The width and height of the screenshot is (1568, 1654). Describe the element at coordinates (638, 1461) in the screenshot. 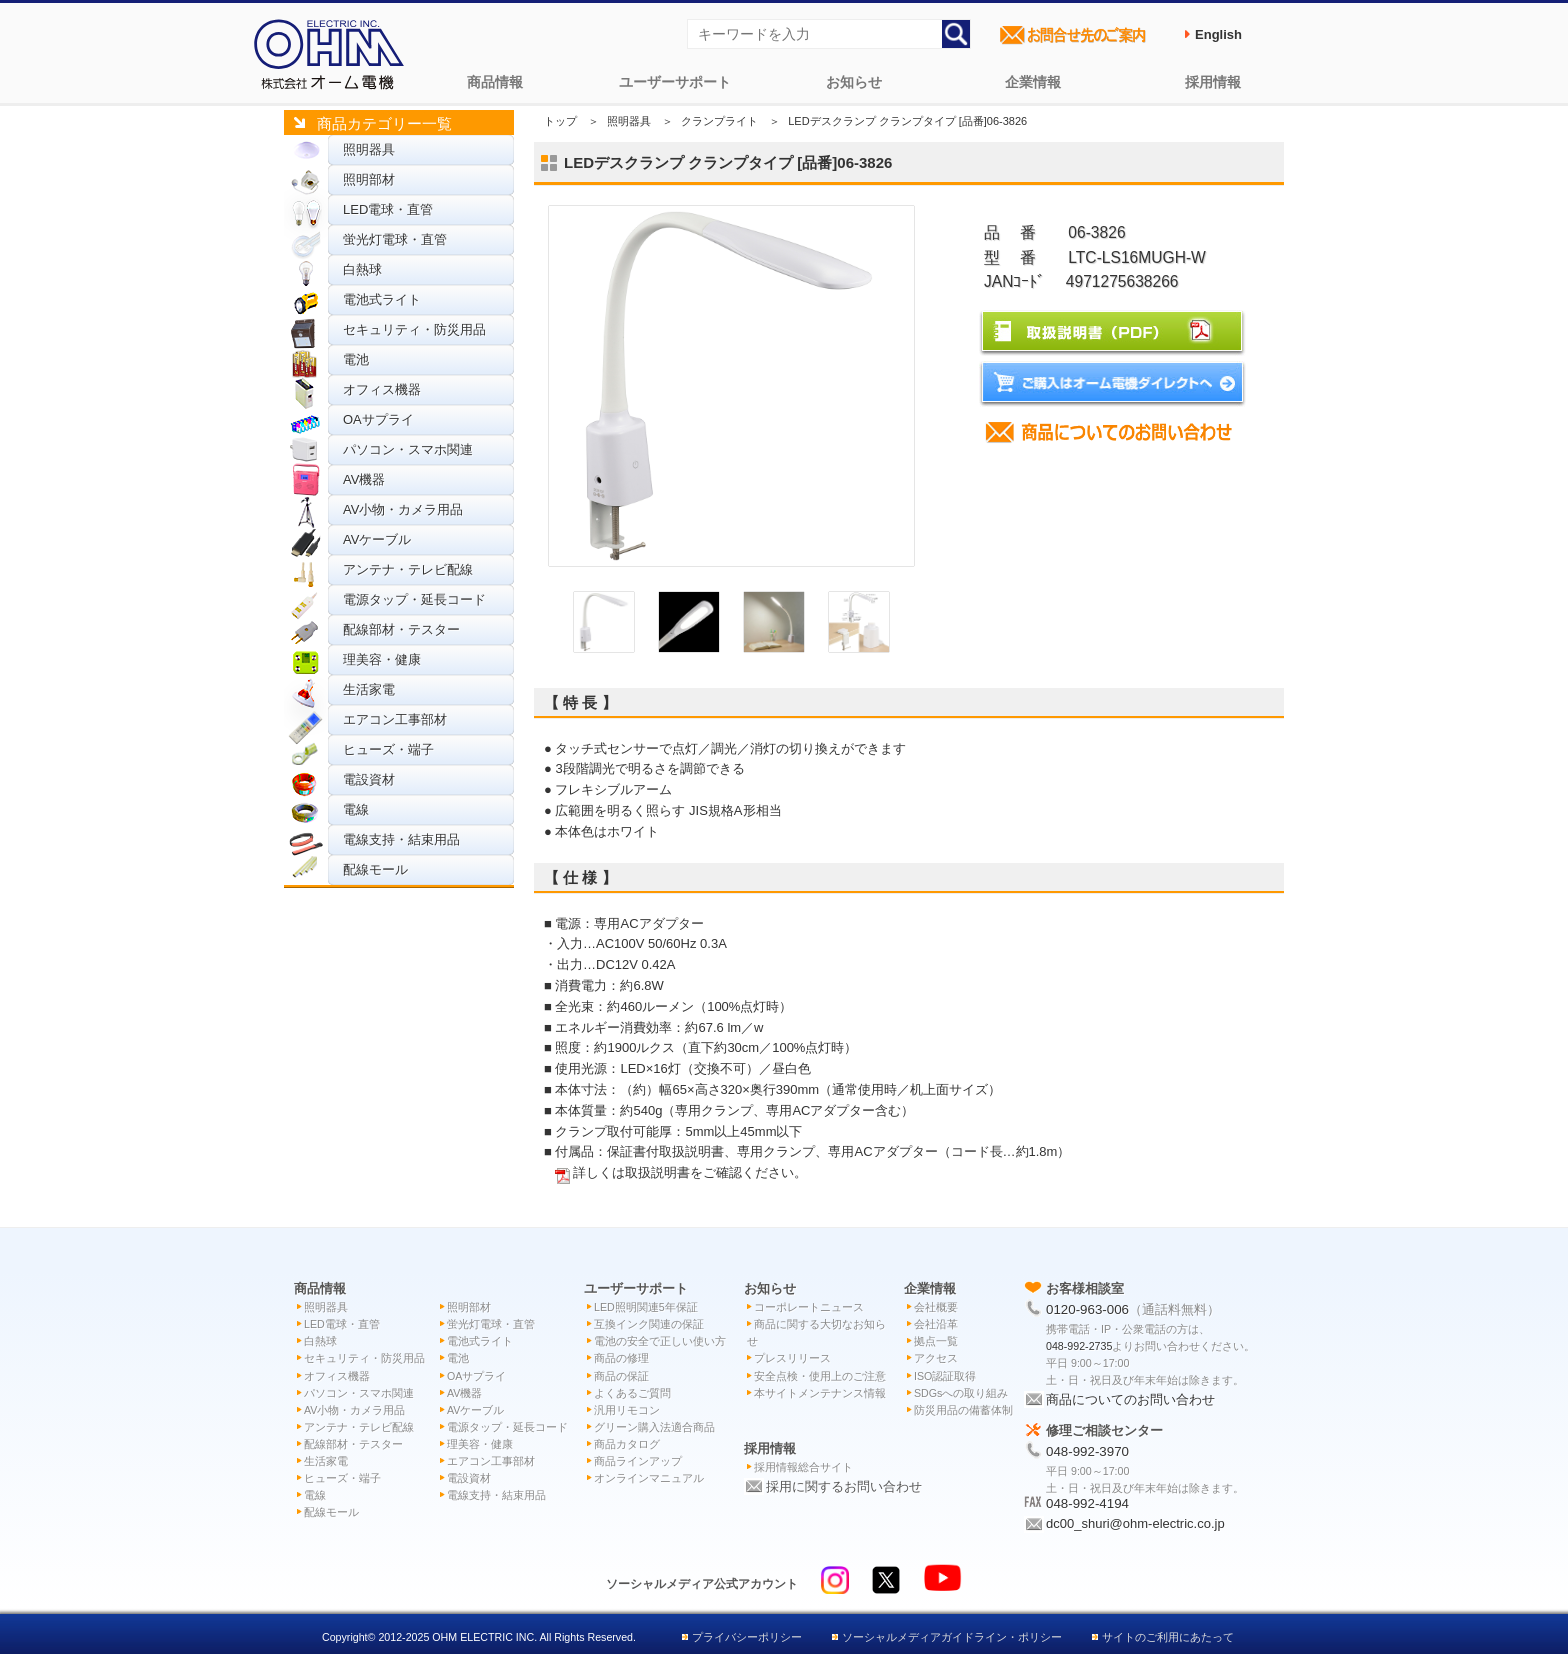

I see `商品ラインアップ` at that location.